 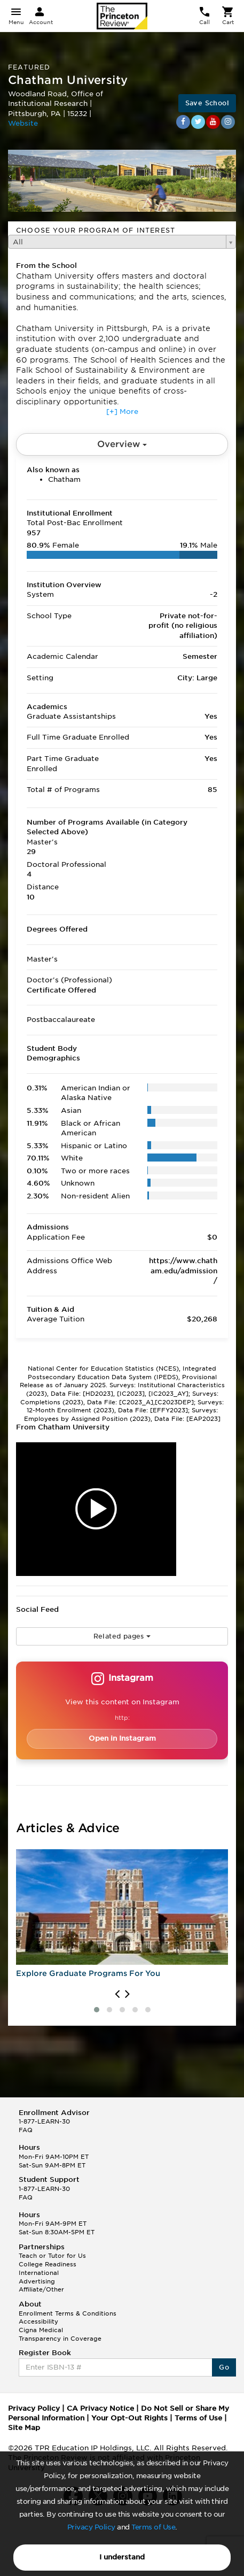 I want to click on College Readiness, so click(x=47, y=2264).